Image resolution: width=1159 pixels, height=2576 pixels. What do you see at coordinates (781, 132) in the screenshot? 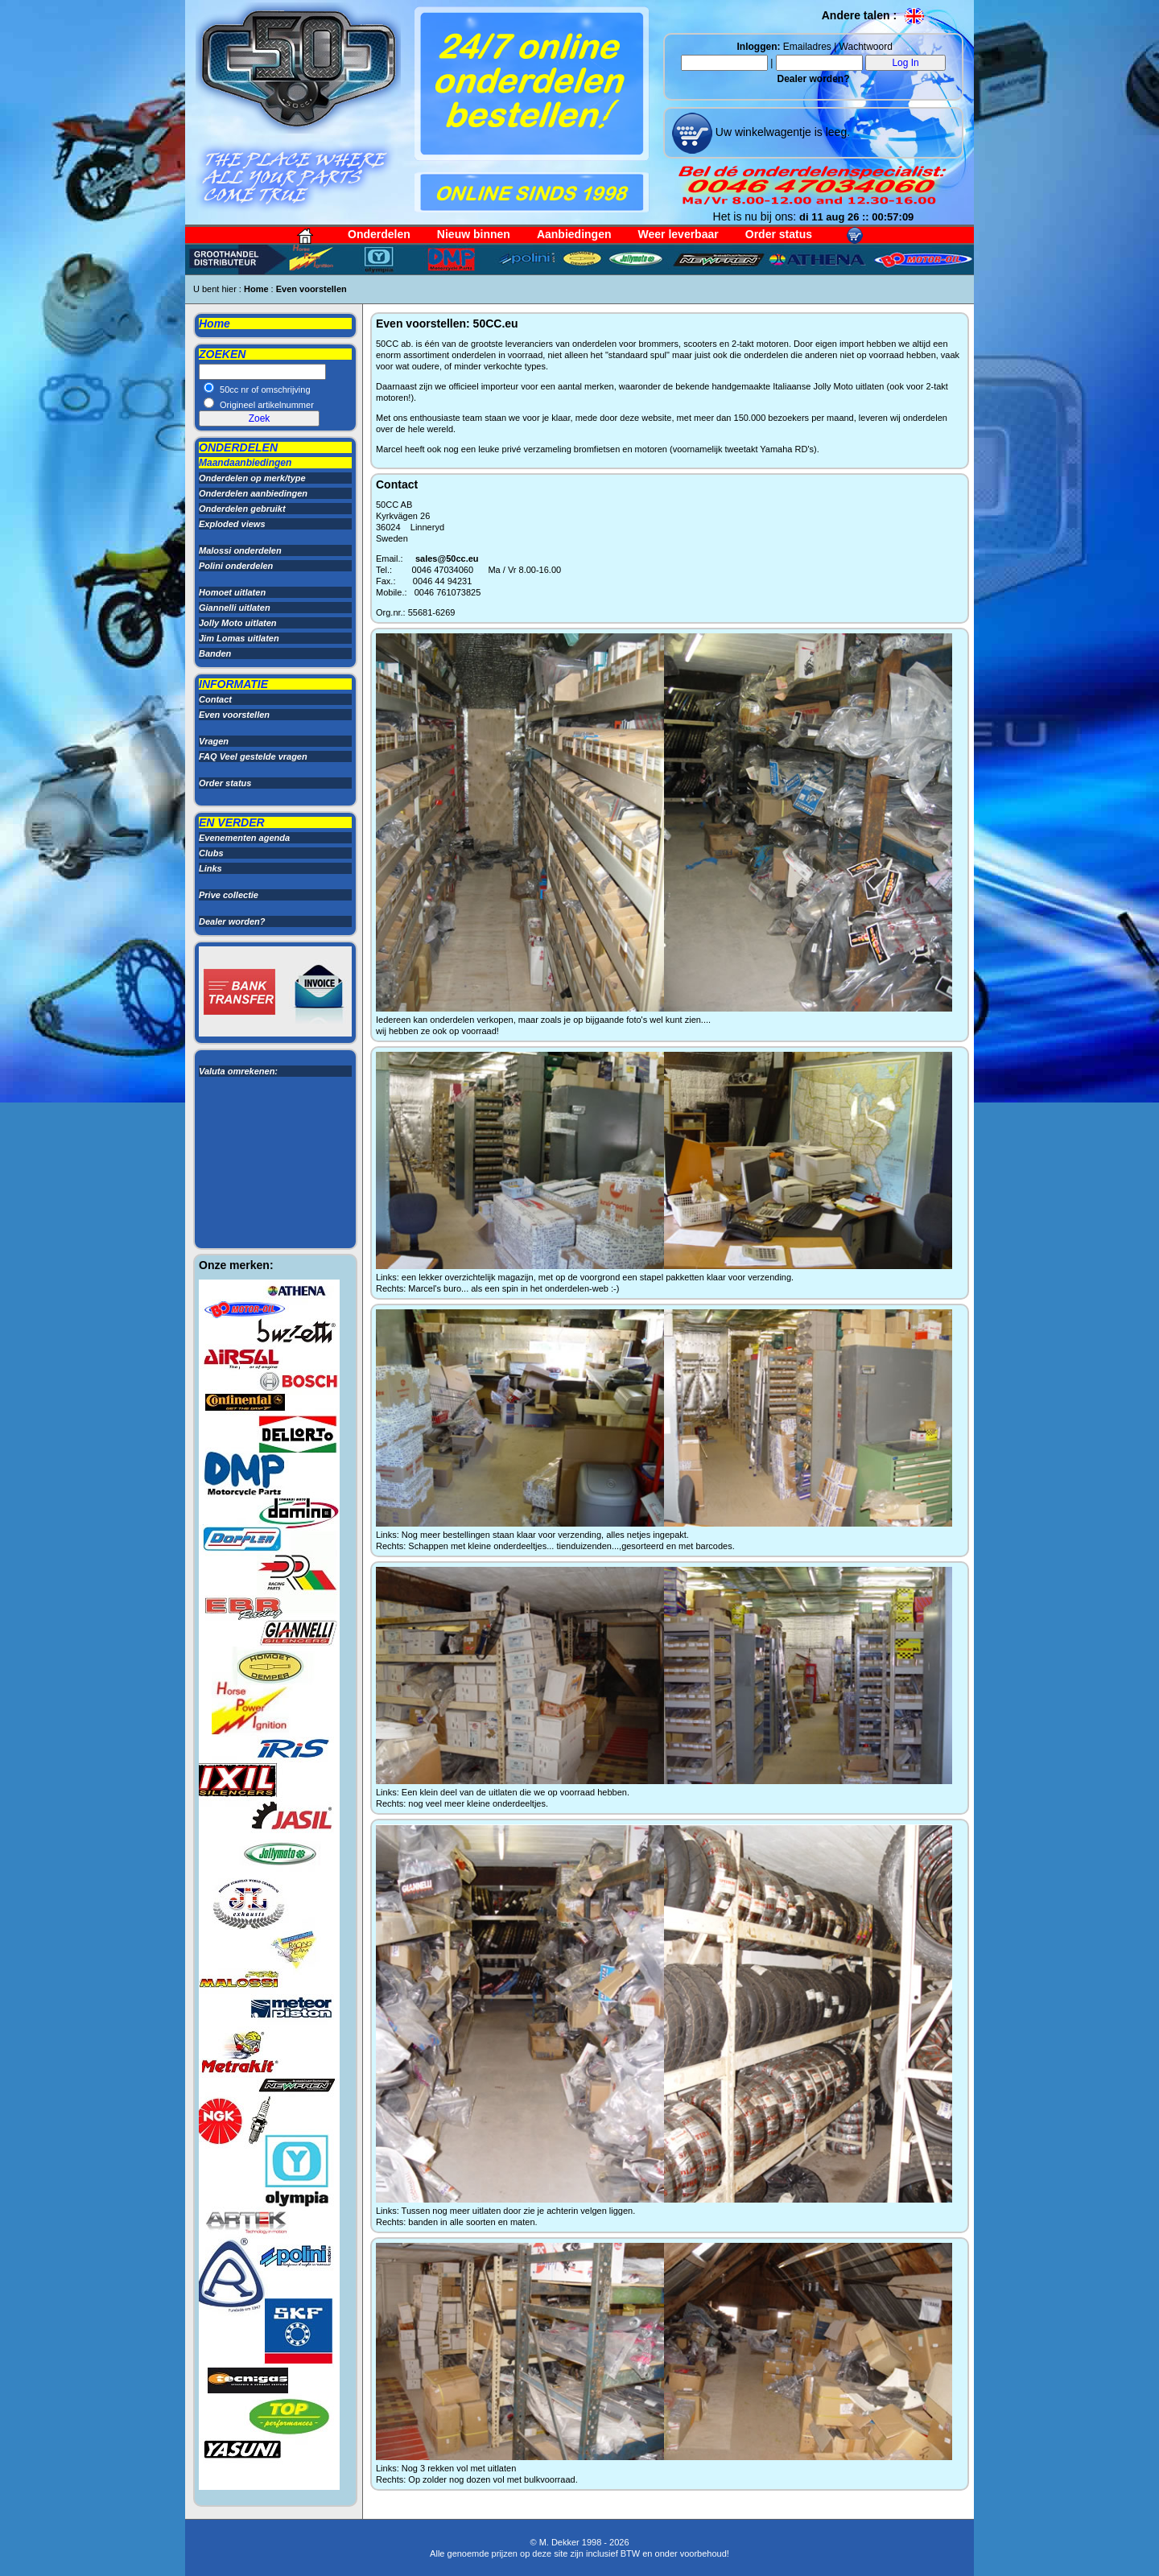
I see `Uw winkelwagentje is leeg.` at bounding box center [781, 132].